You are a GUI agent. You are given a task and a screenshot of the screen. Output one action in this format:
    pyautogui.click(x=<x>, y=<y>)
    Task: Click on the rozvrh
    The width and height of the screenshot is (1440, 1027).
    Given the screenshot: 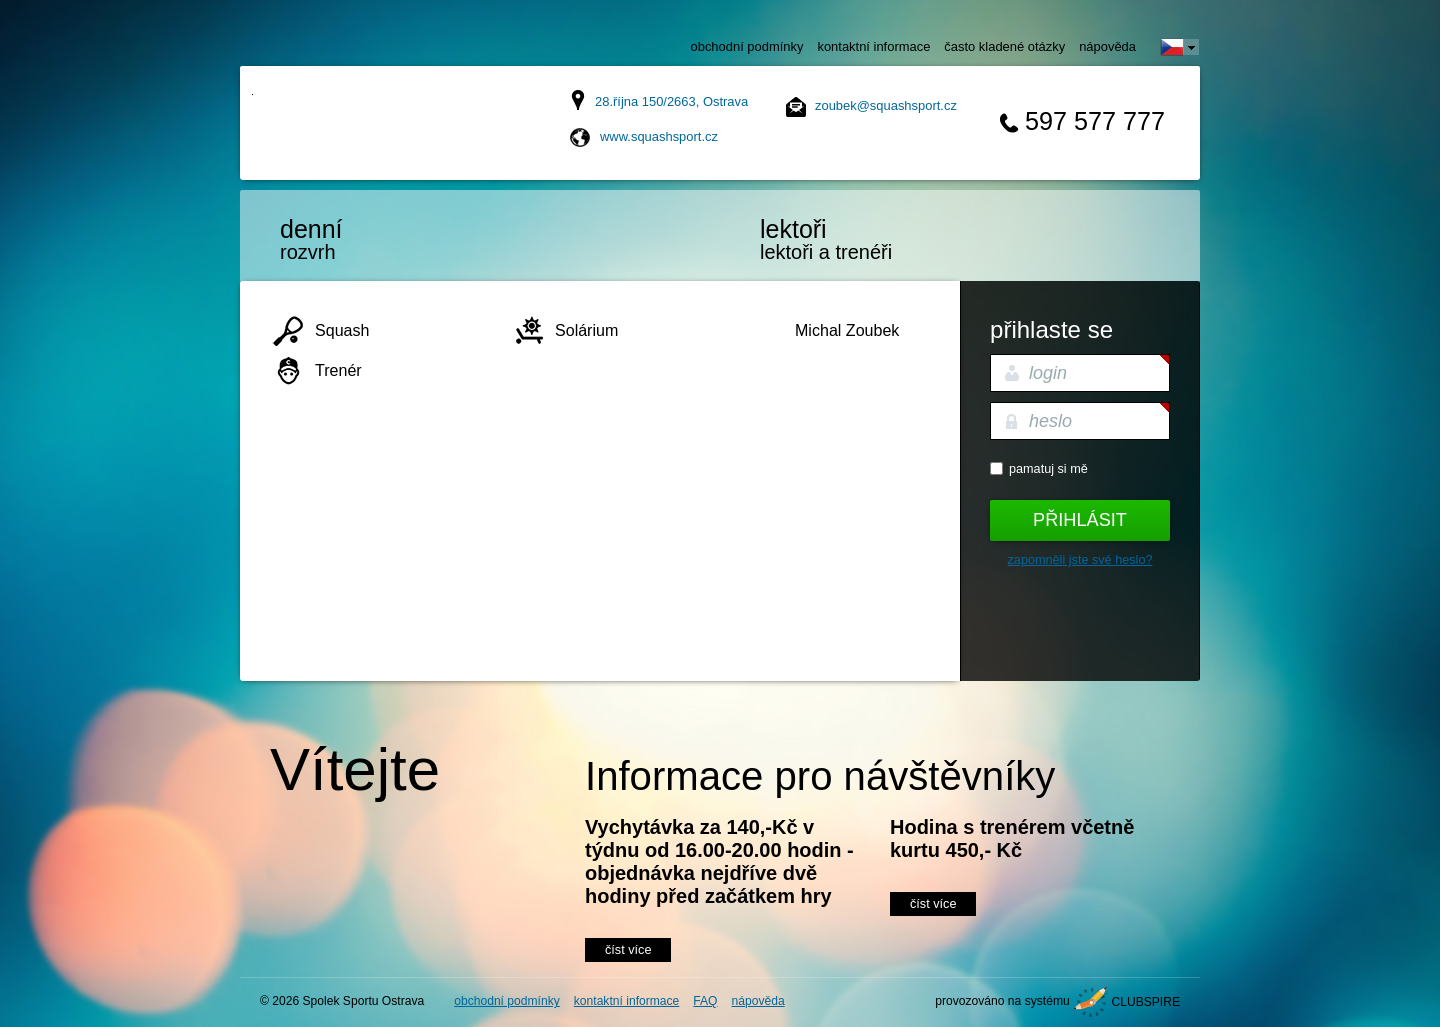 What is the action you would take?
    pyautogui.click(x=365, y=239)
    